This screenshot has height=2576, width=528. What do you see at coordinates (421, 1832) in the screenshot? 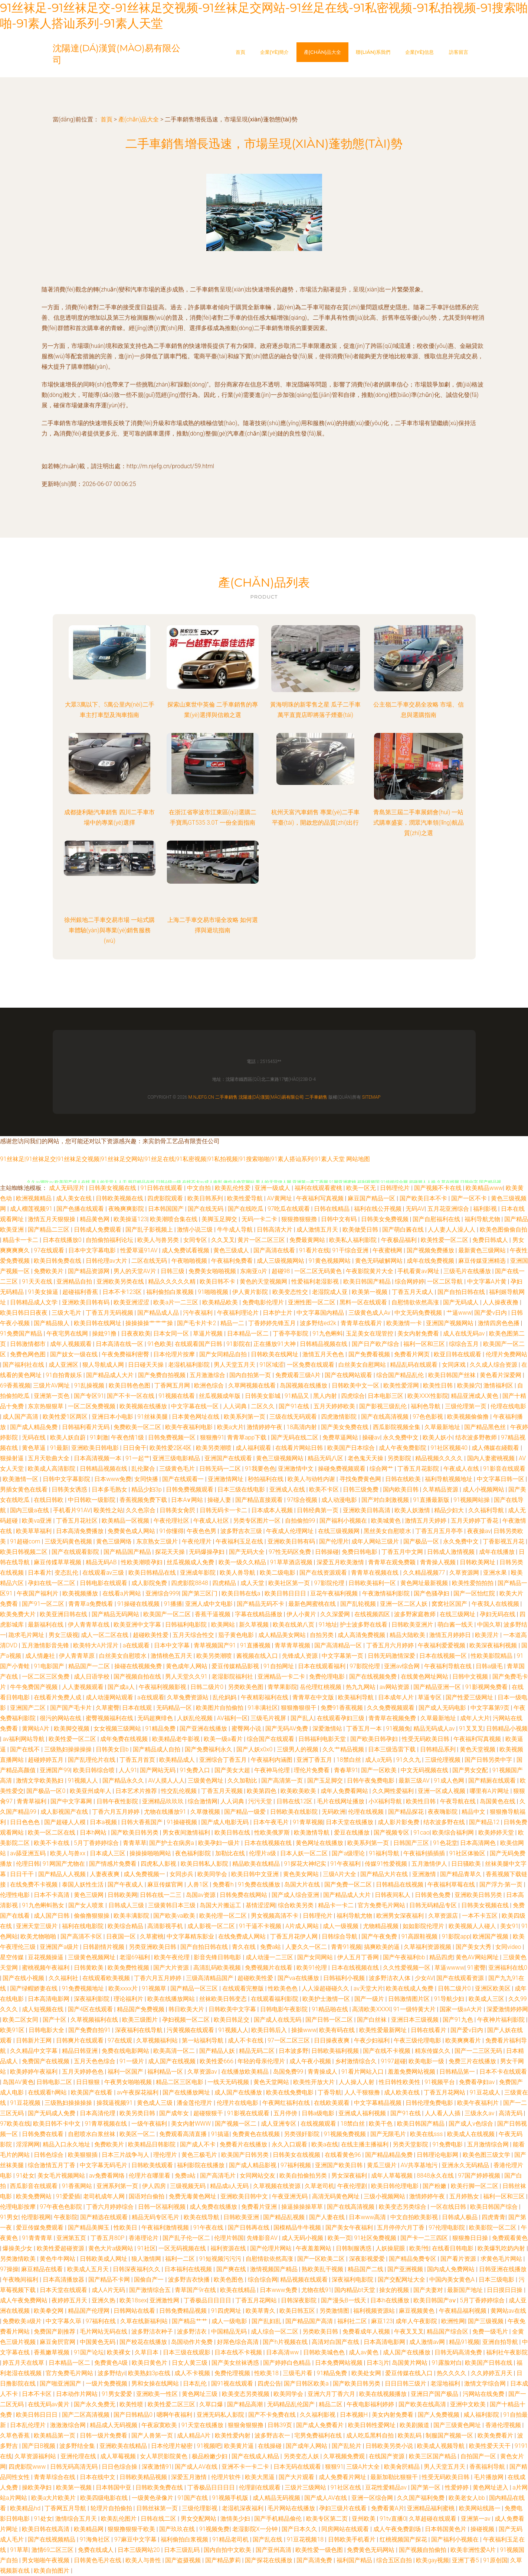
I see `91cao` at bounding box center [421, 1832].